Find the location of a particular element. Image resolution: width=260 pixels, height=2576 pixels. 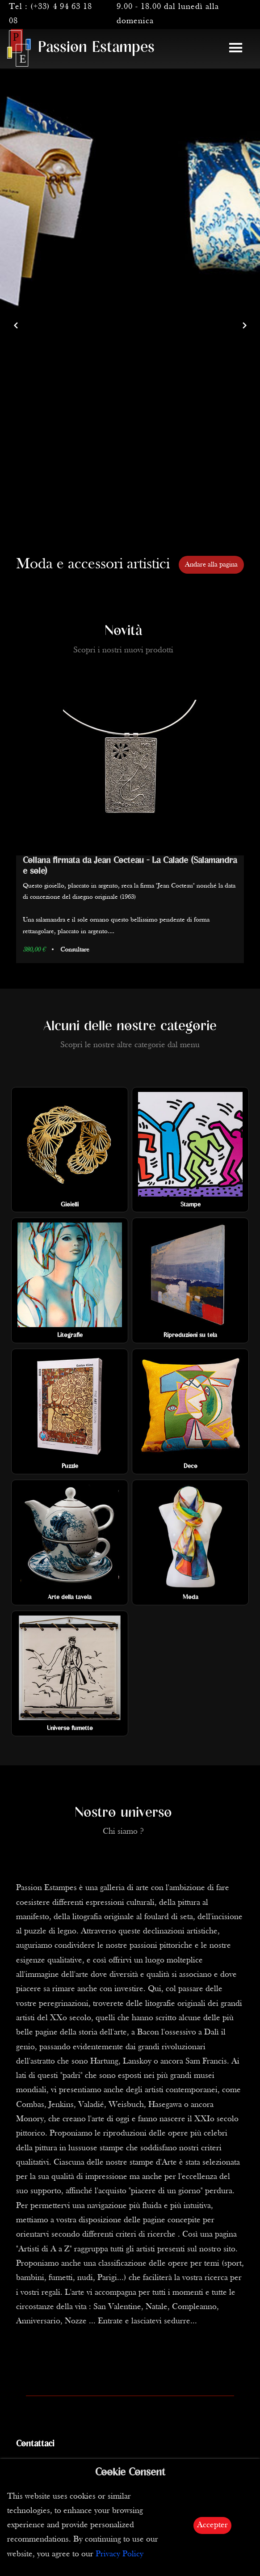

Consultare is located at coordinates (74, 950).